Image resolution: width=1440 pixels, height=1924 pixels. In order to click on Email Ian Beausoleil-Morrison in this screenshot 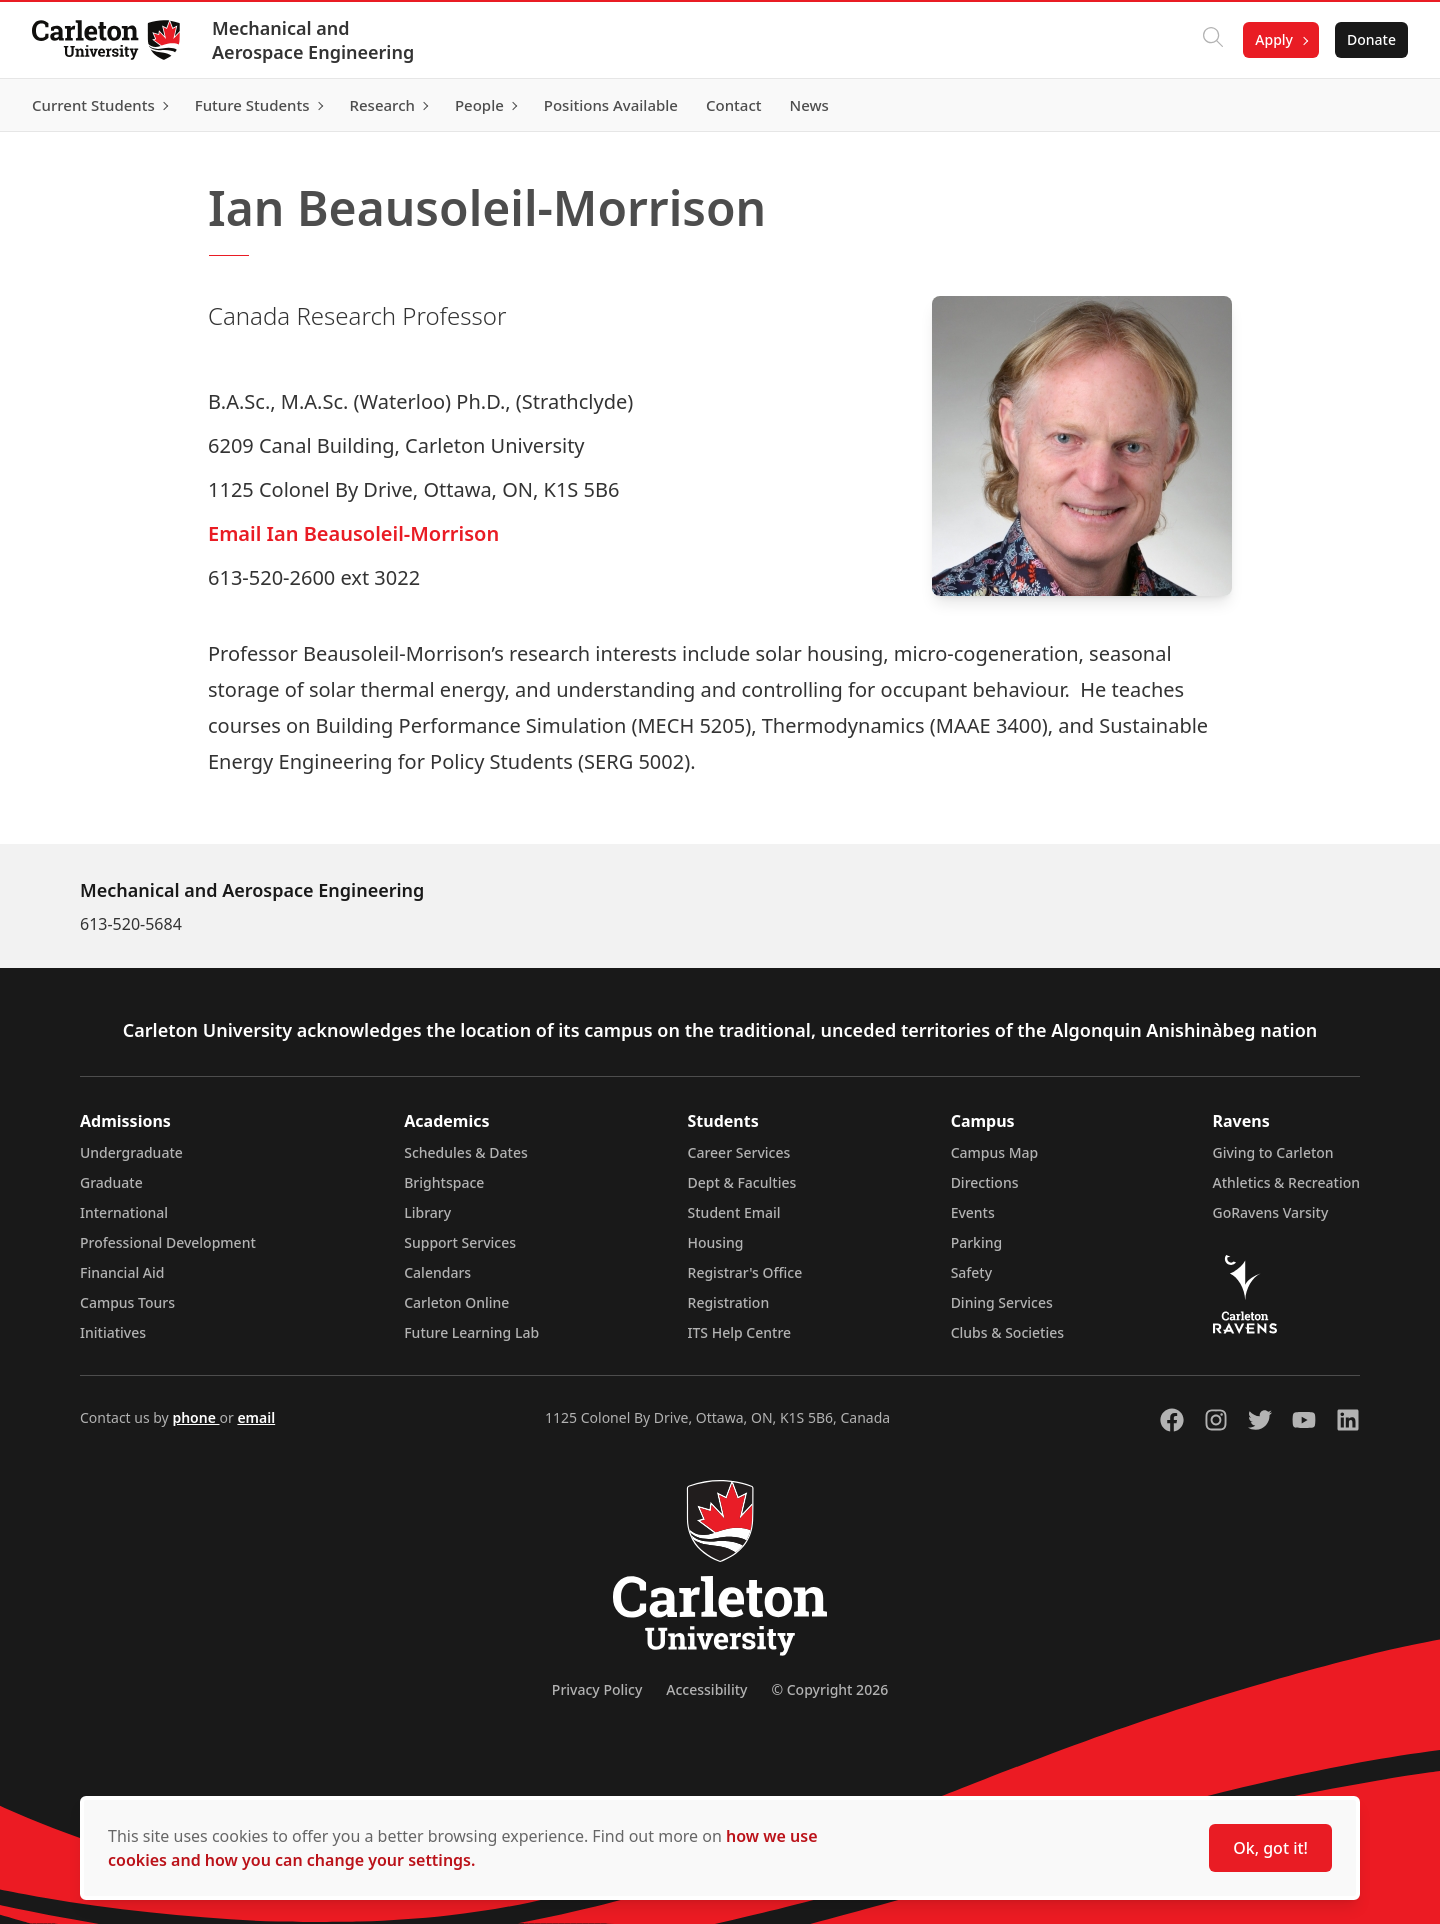, I will do `click(353, 533)`.